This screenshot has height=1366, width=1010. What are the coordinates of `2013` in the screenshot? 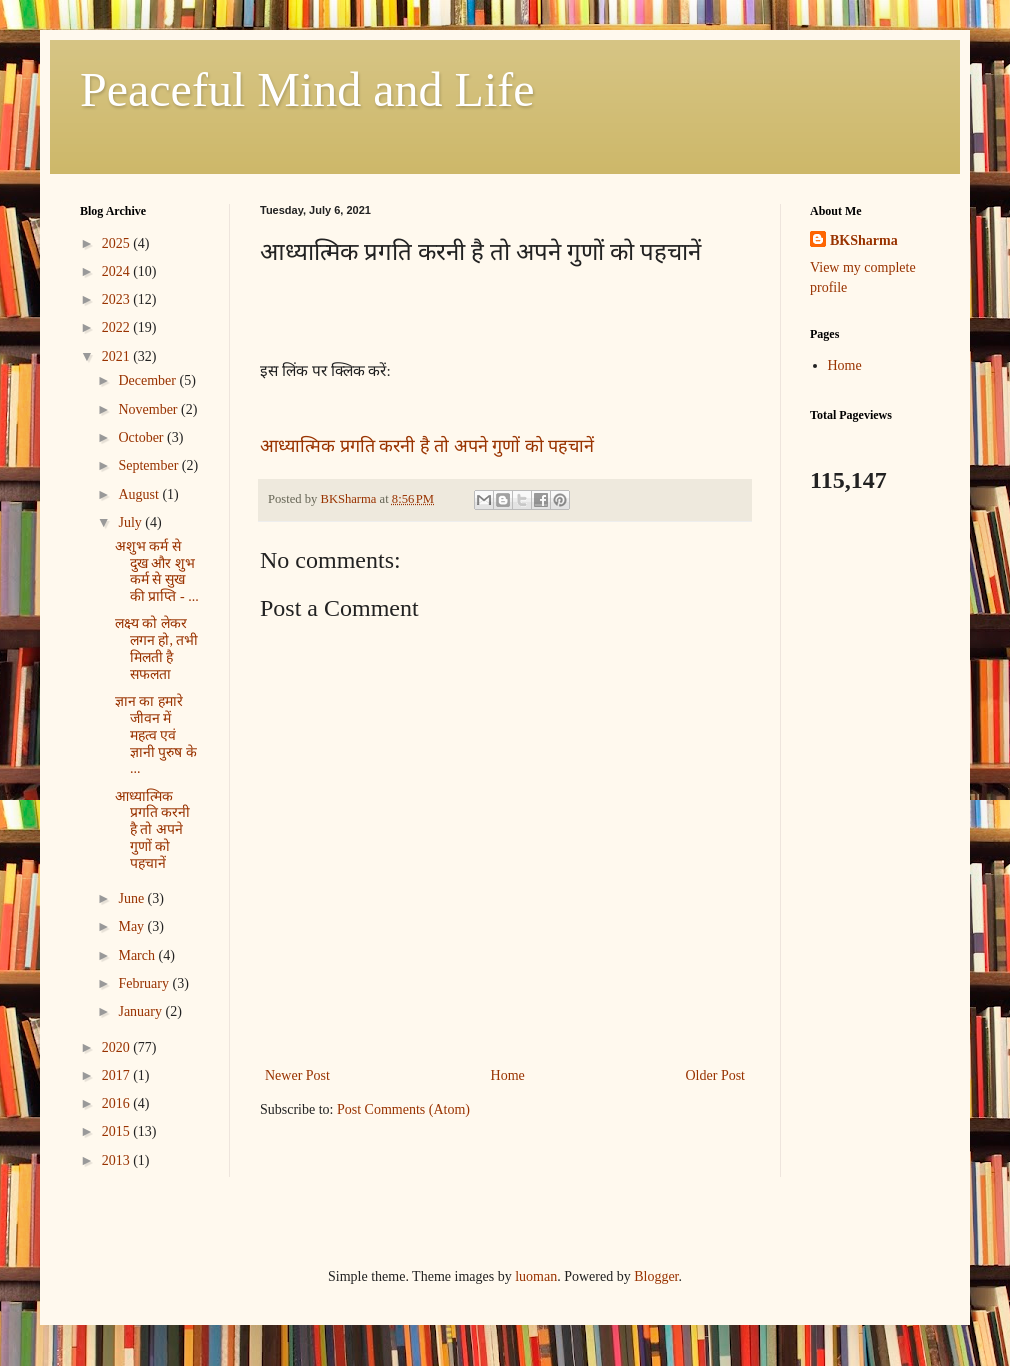 It's located at (118, 1160).